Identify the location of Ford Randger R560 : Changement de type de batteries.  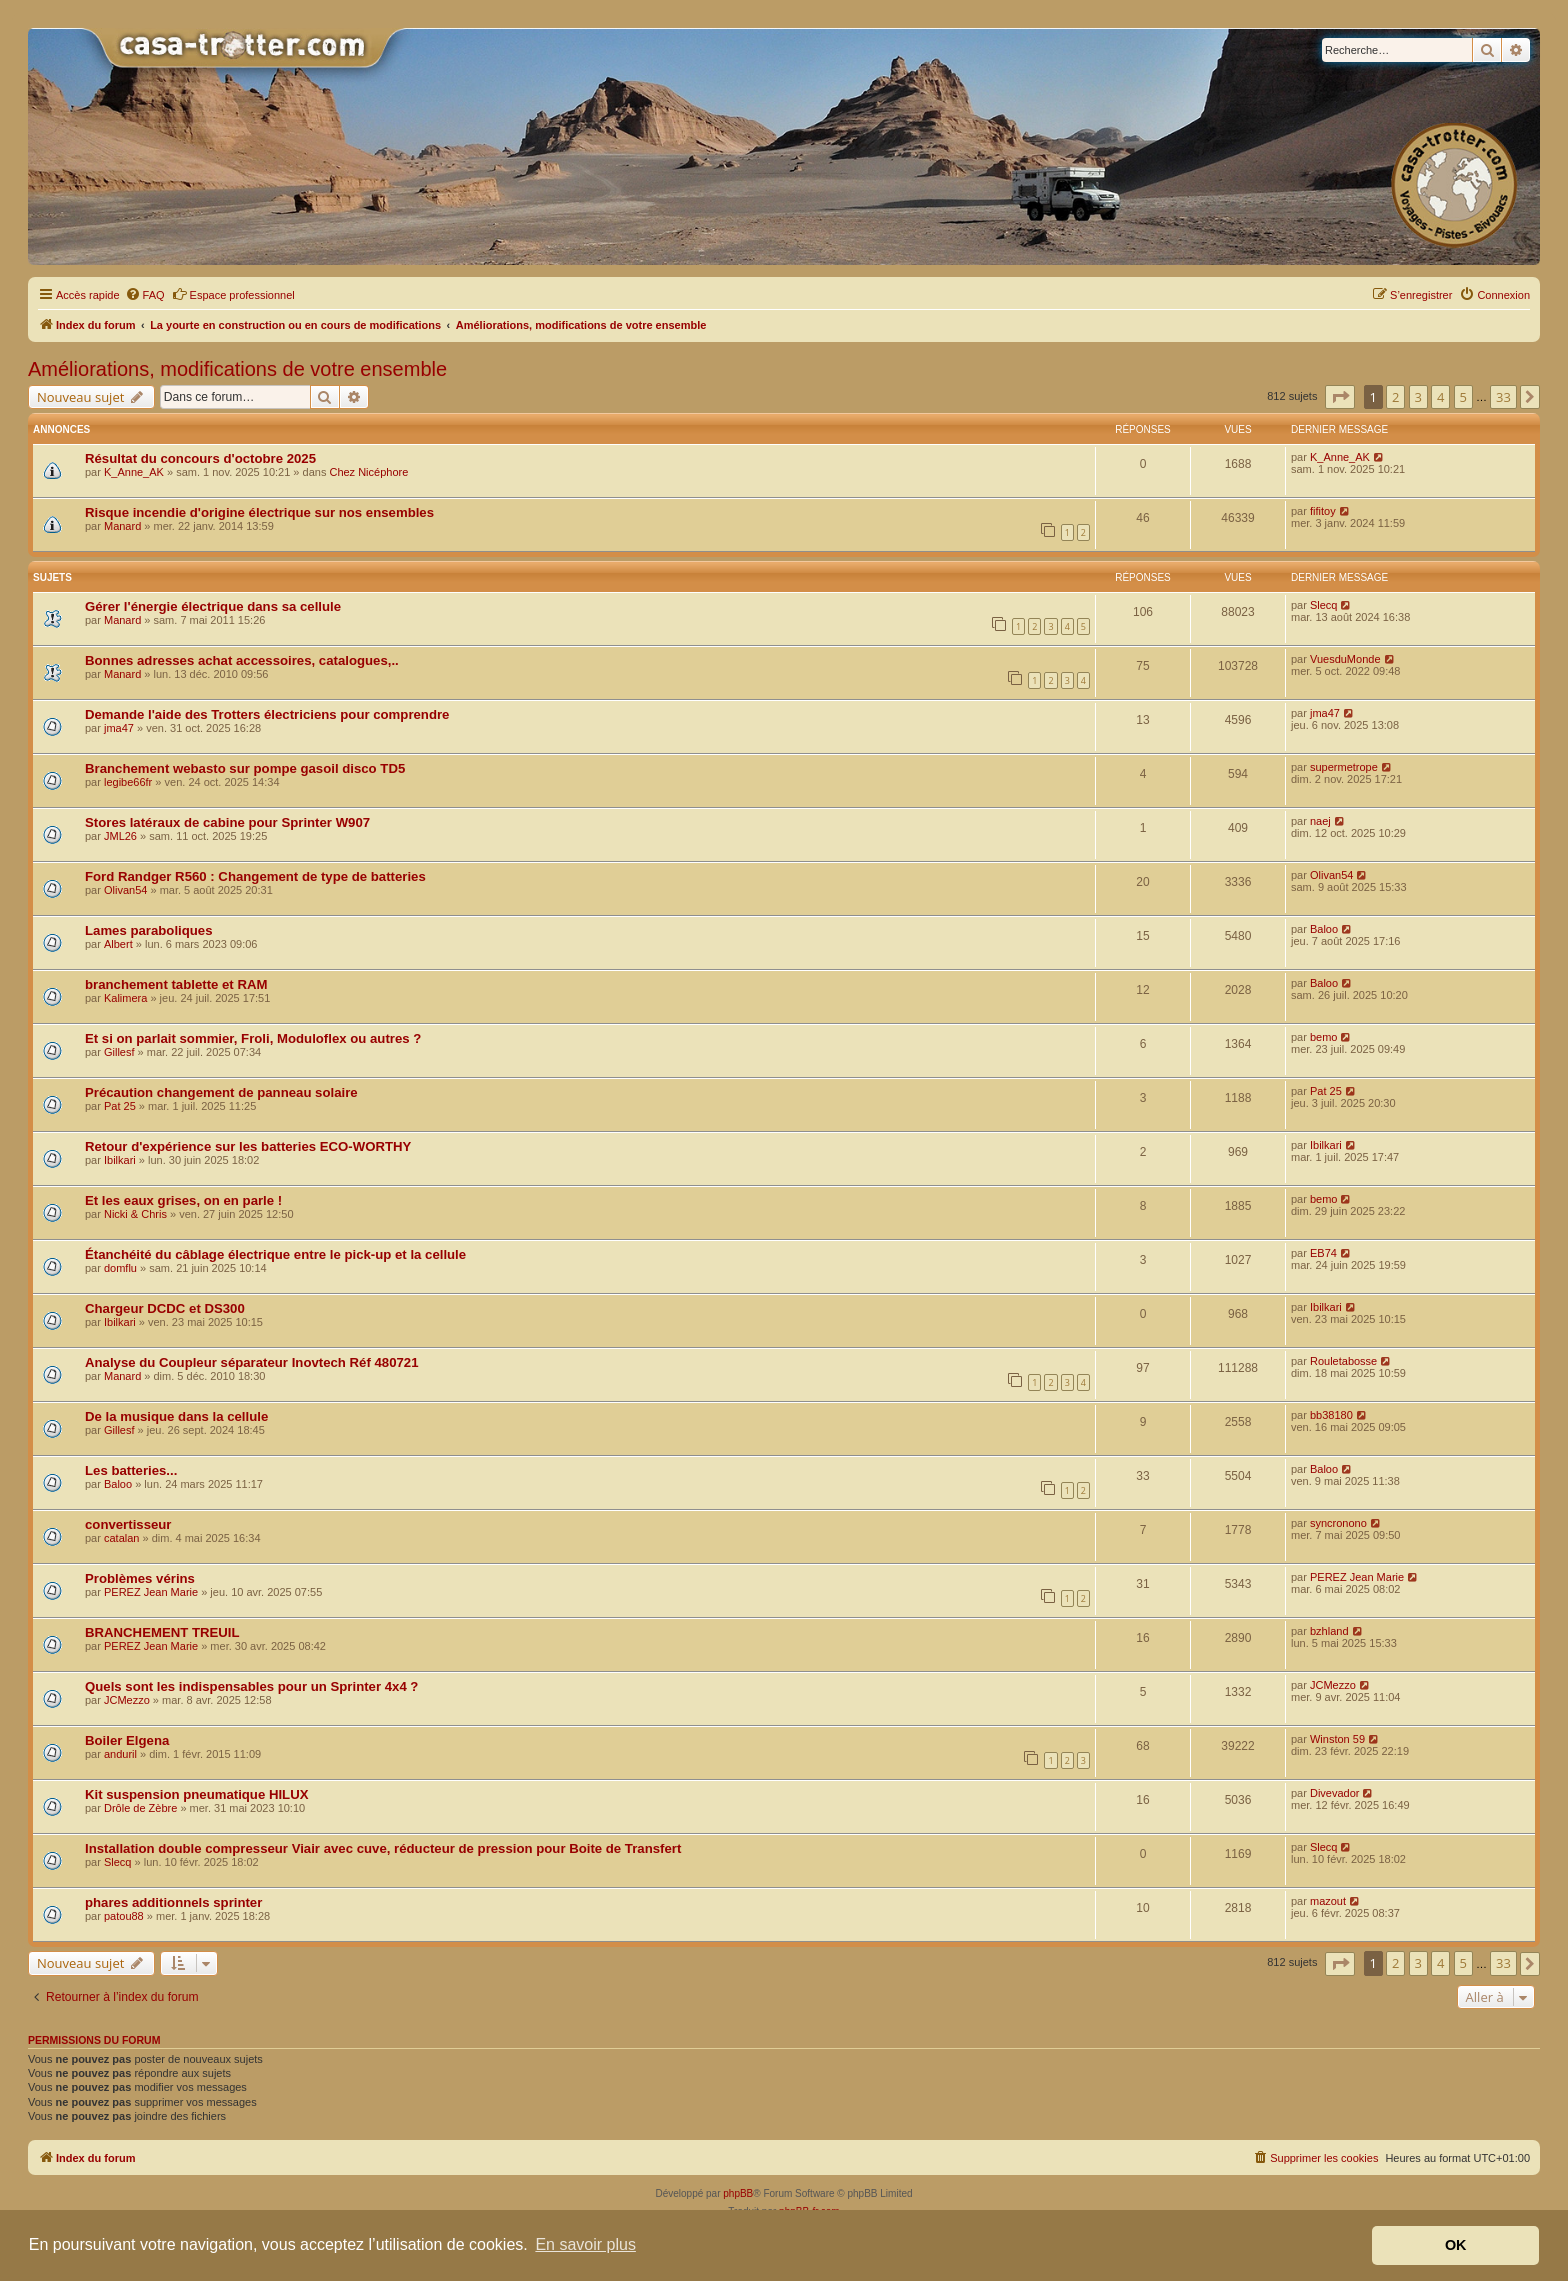
(255, 876).